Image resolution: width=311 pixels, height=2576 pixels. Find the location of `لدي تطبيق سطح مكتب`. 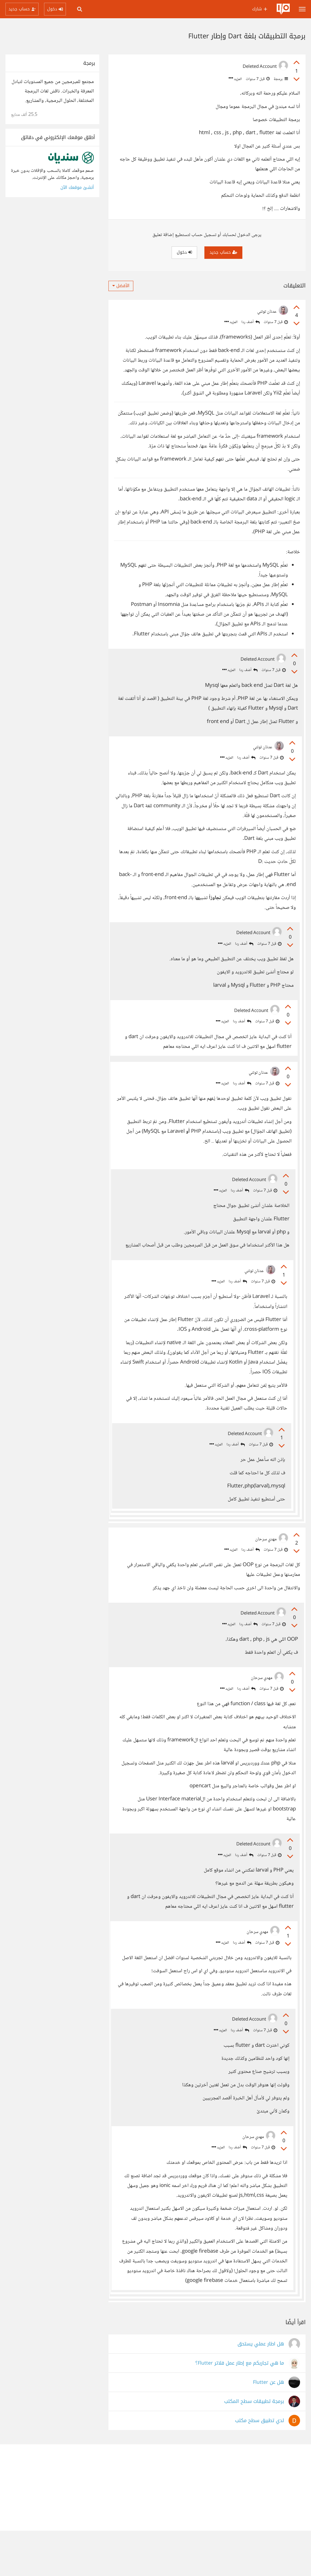

لدي تطبيق سطح مكتب is located at coordinates (259, 2466).